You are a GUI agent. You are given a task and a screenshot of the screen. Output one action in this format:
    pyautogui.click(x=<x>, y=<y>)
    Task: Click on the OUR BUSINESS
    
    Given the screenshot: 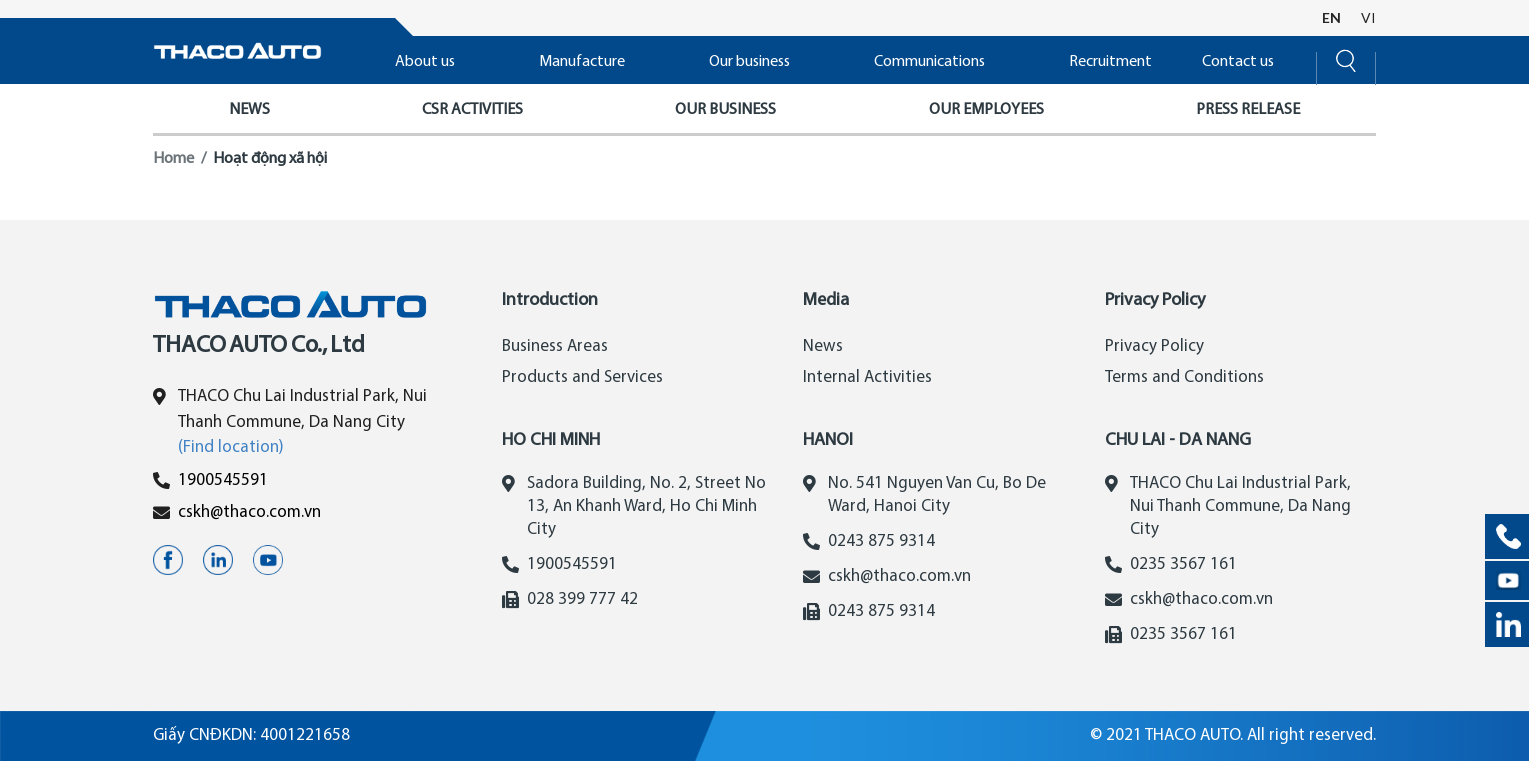 What is the action you would take?
    pyautogui.click(x=725, y=110)
    